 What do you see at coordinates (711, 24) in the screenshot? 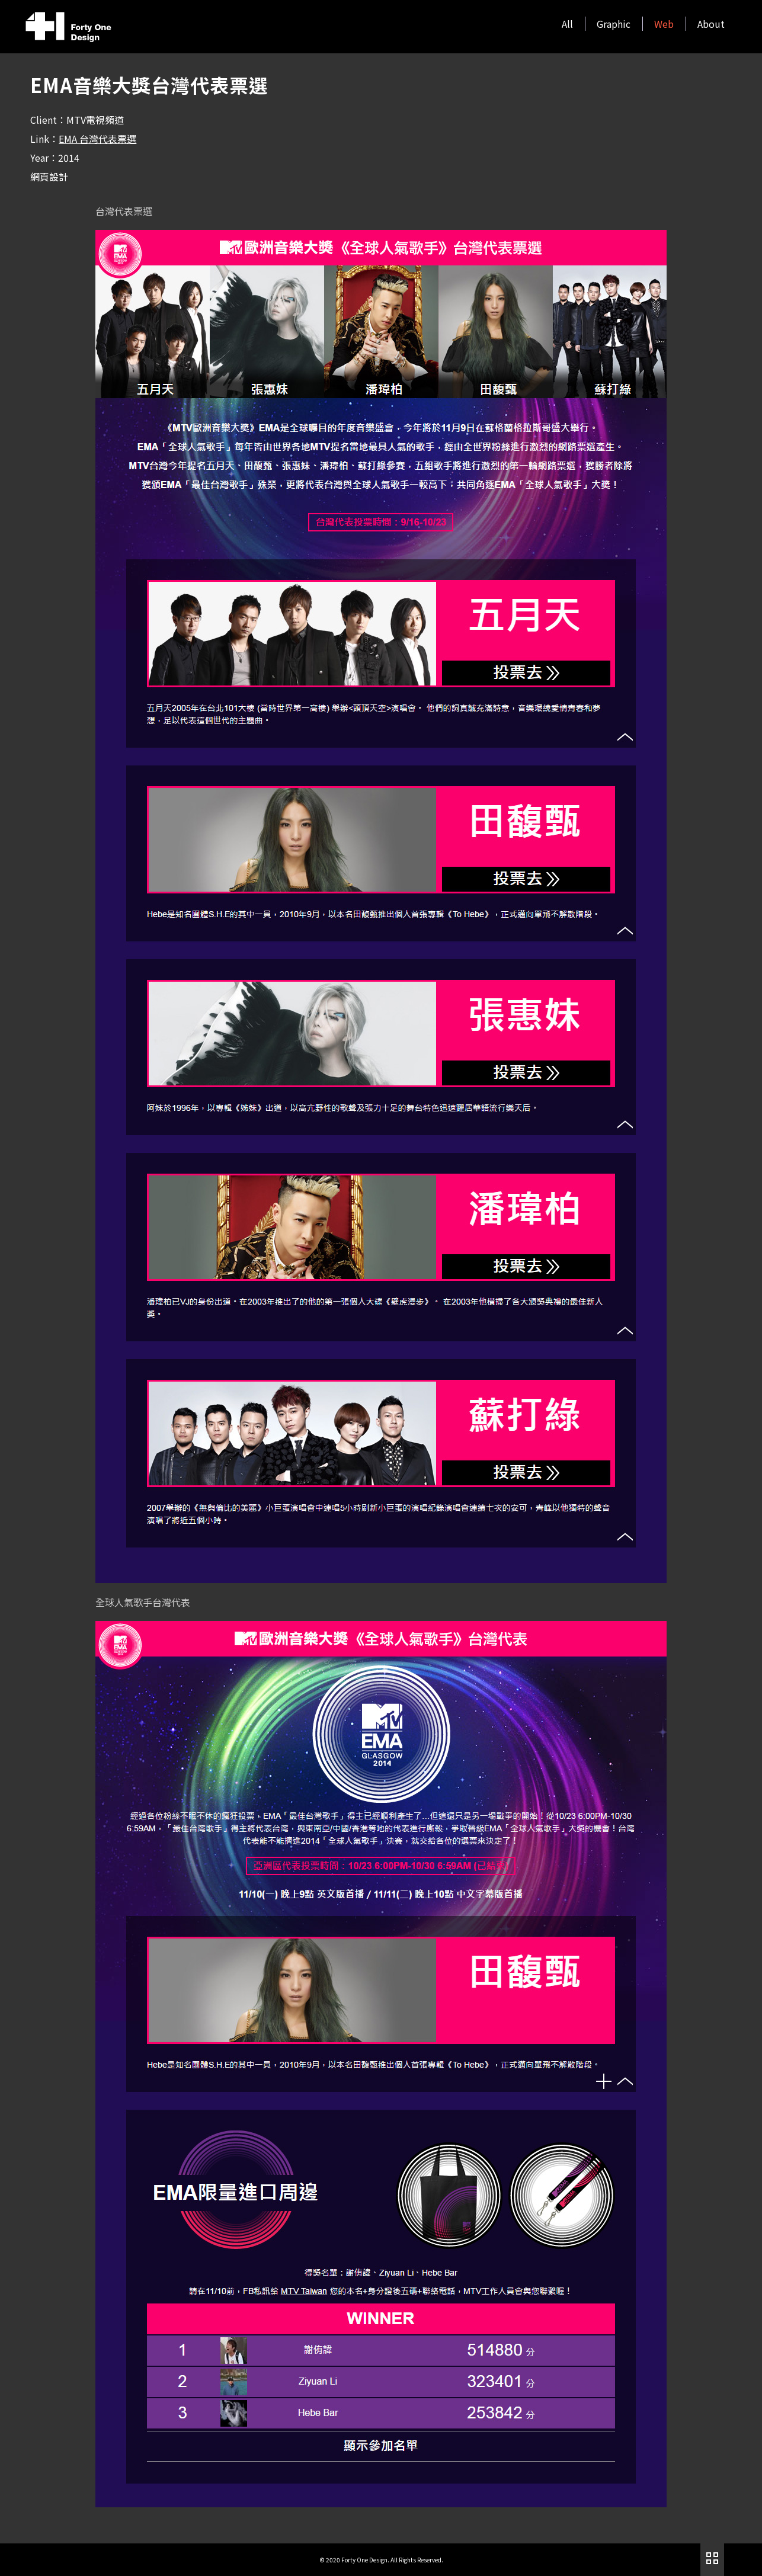
I see `About` at bounding box center [711, 24].